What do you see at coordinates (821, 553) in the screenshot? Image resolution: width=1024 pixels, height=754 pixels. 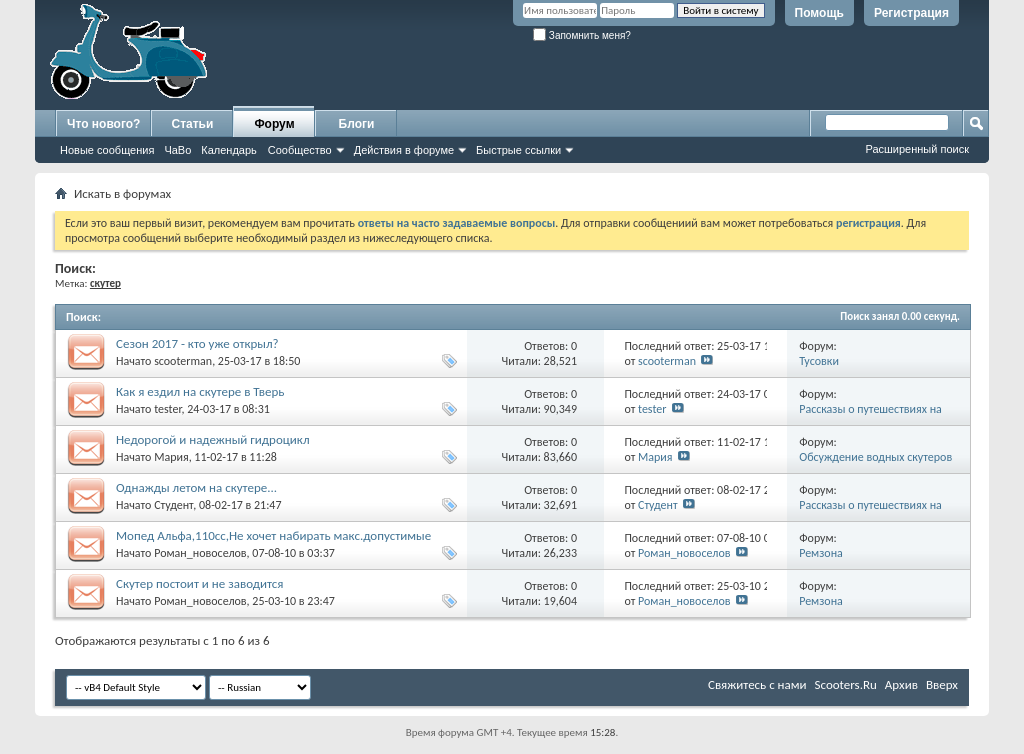 I see `Ремзона` at bounding box center [821, 553].